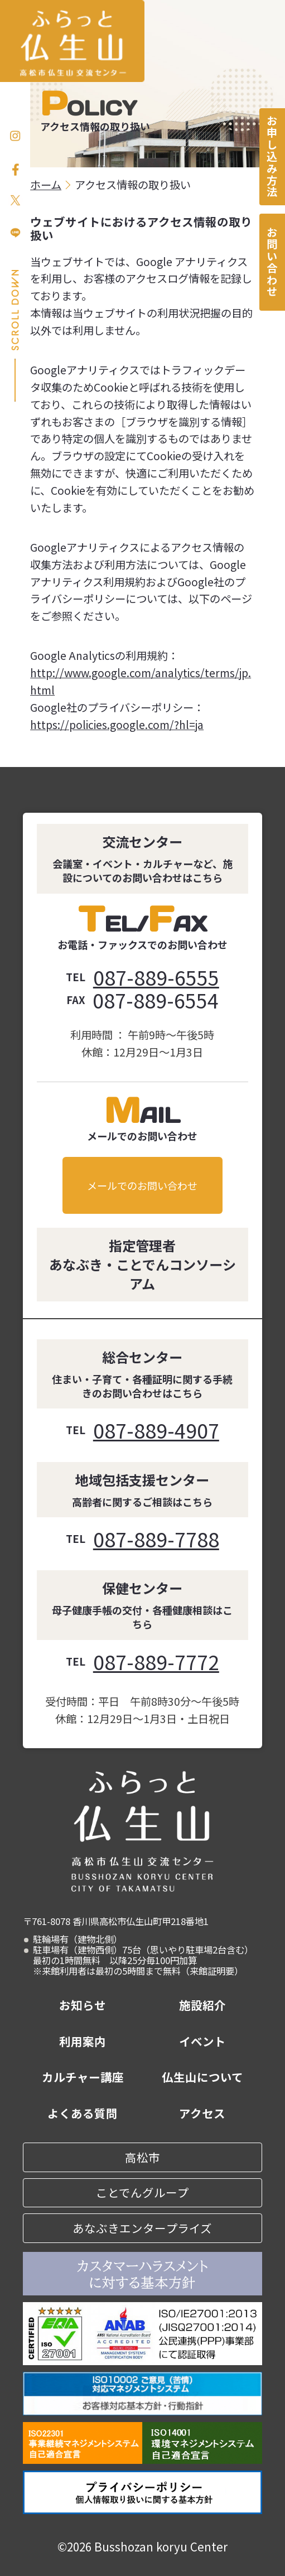  Describe the element at coordinates (156, 1661) in the screenshot. I see `087-889-7772` at that location.